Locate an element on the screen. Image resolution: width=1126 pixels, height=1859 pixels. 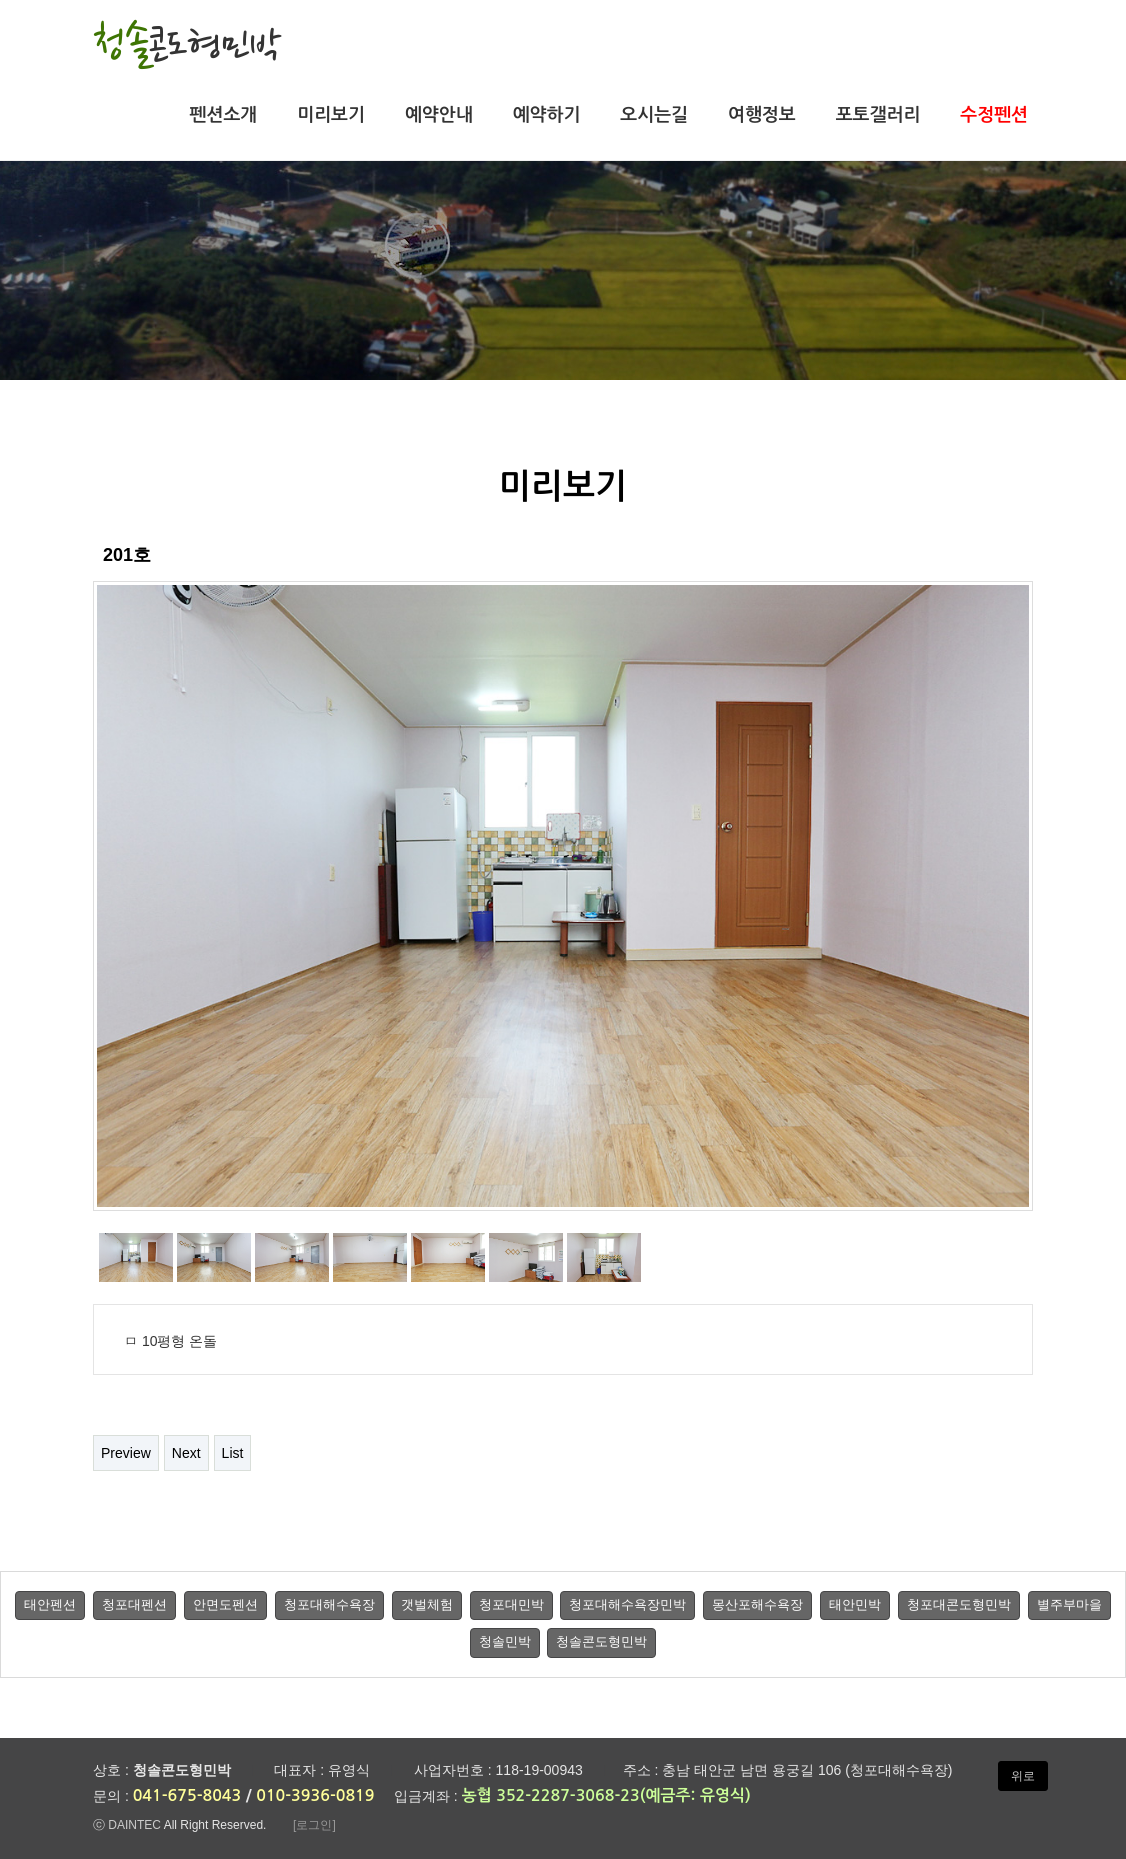
Preview is located at coordinates (126, 1453).